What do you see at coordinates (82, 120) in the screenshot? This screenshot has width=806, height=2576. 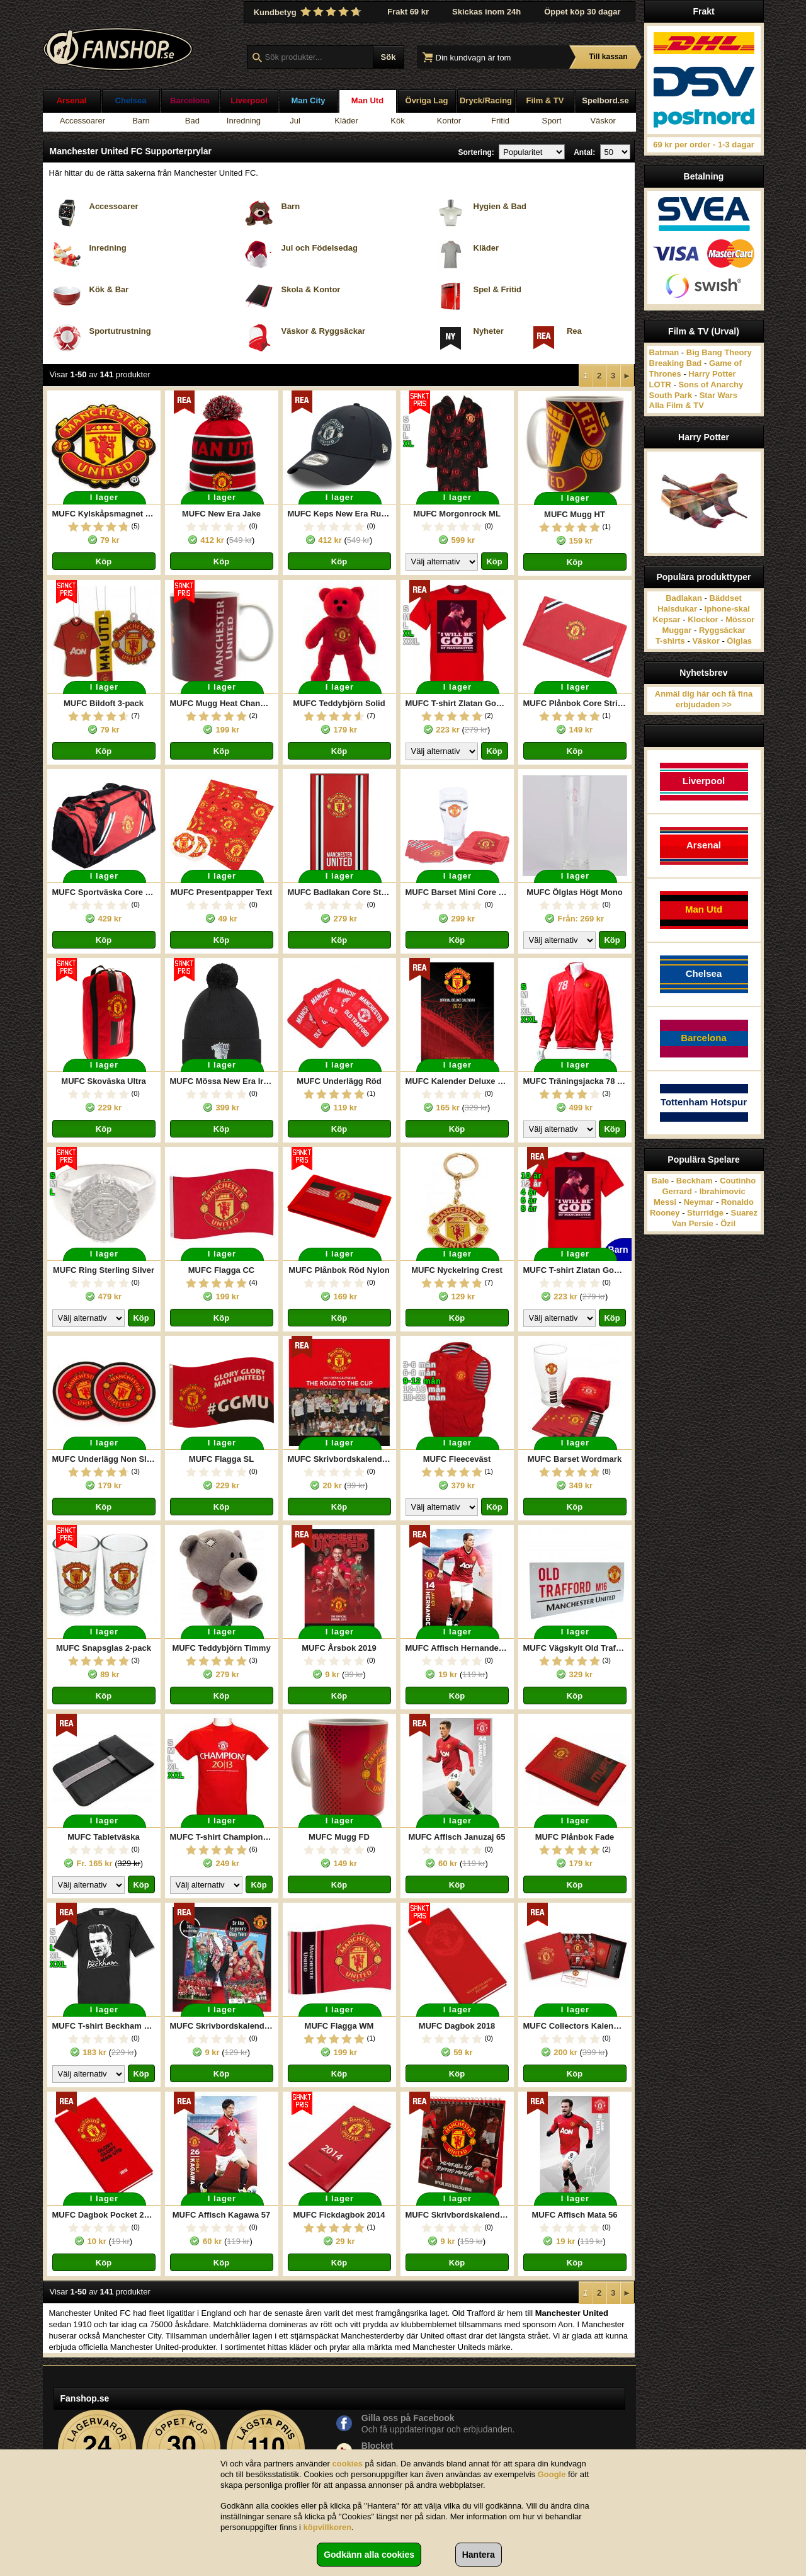 I see `Accessoarer` at bounding box center [82, 120].